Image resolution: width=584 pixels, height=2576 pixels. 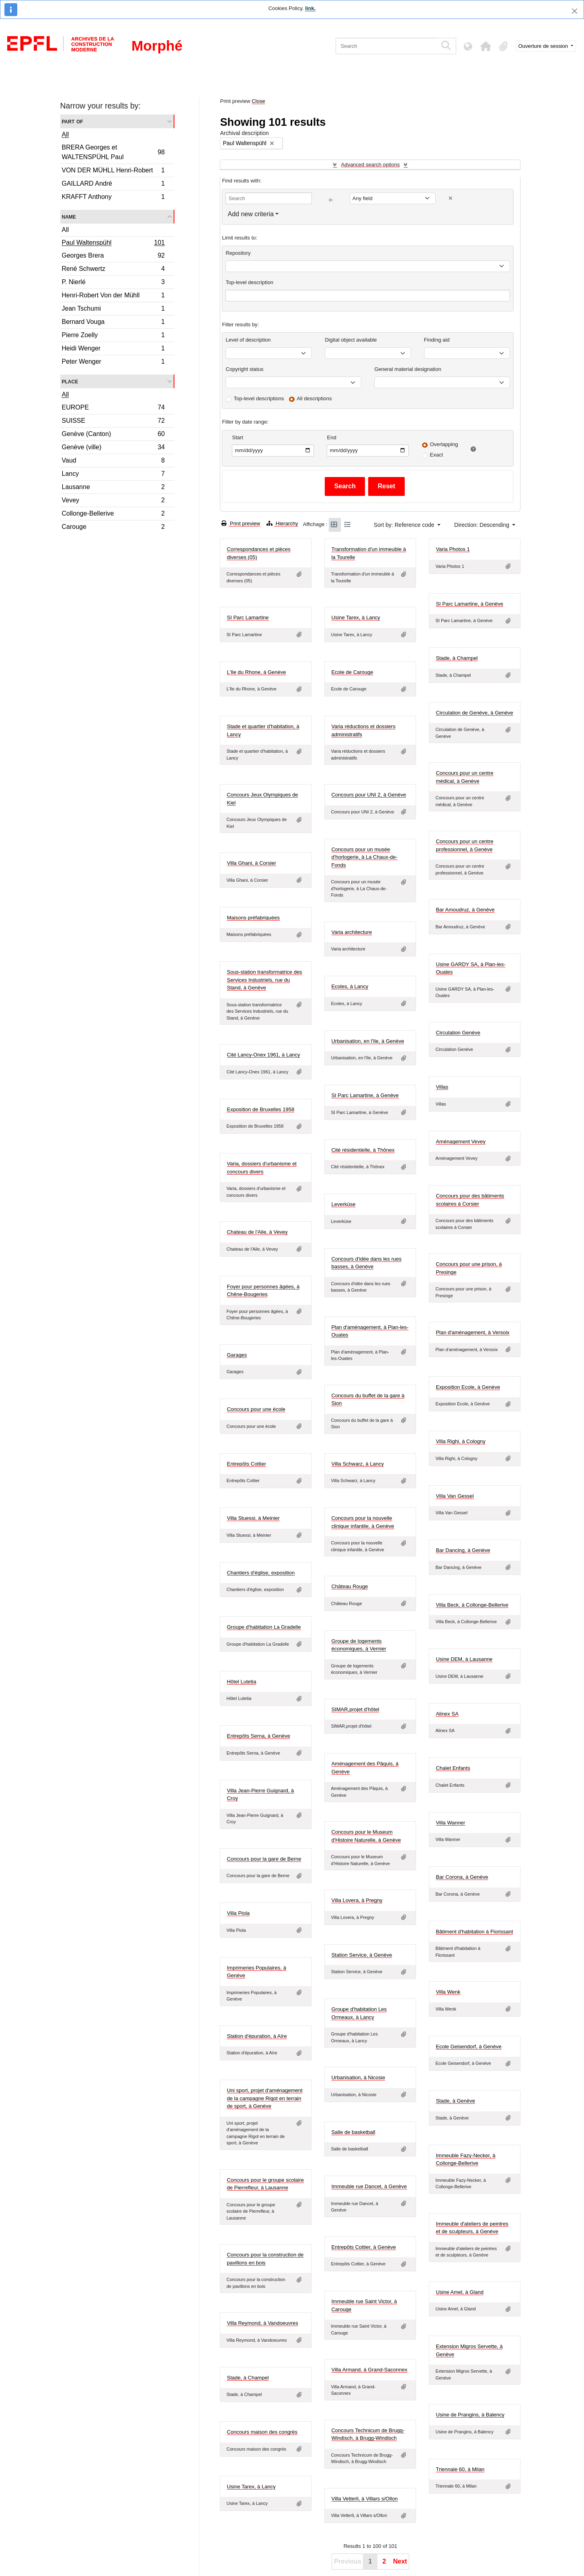 I want to click on Station d'épuration, à Aïre, so click(x=257, y=2036).